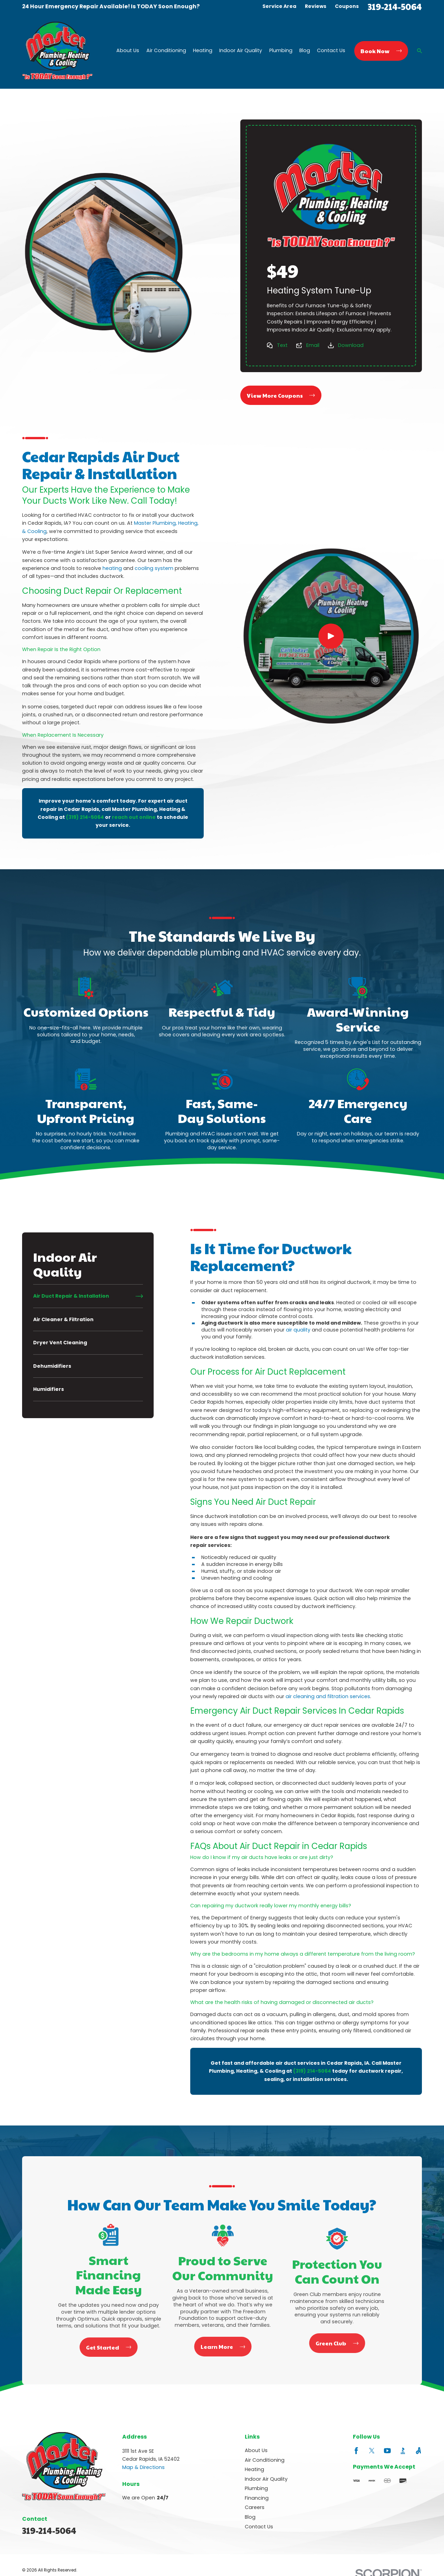  Describe the element at coordinates (143, 2467) in the screenshot. I see `Map & Directions` at that location.